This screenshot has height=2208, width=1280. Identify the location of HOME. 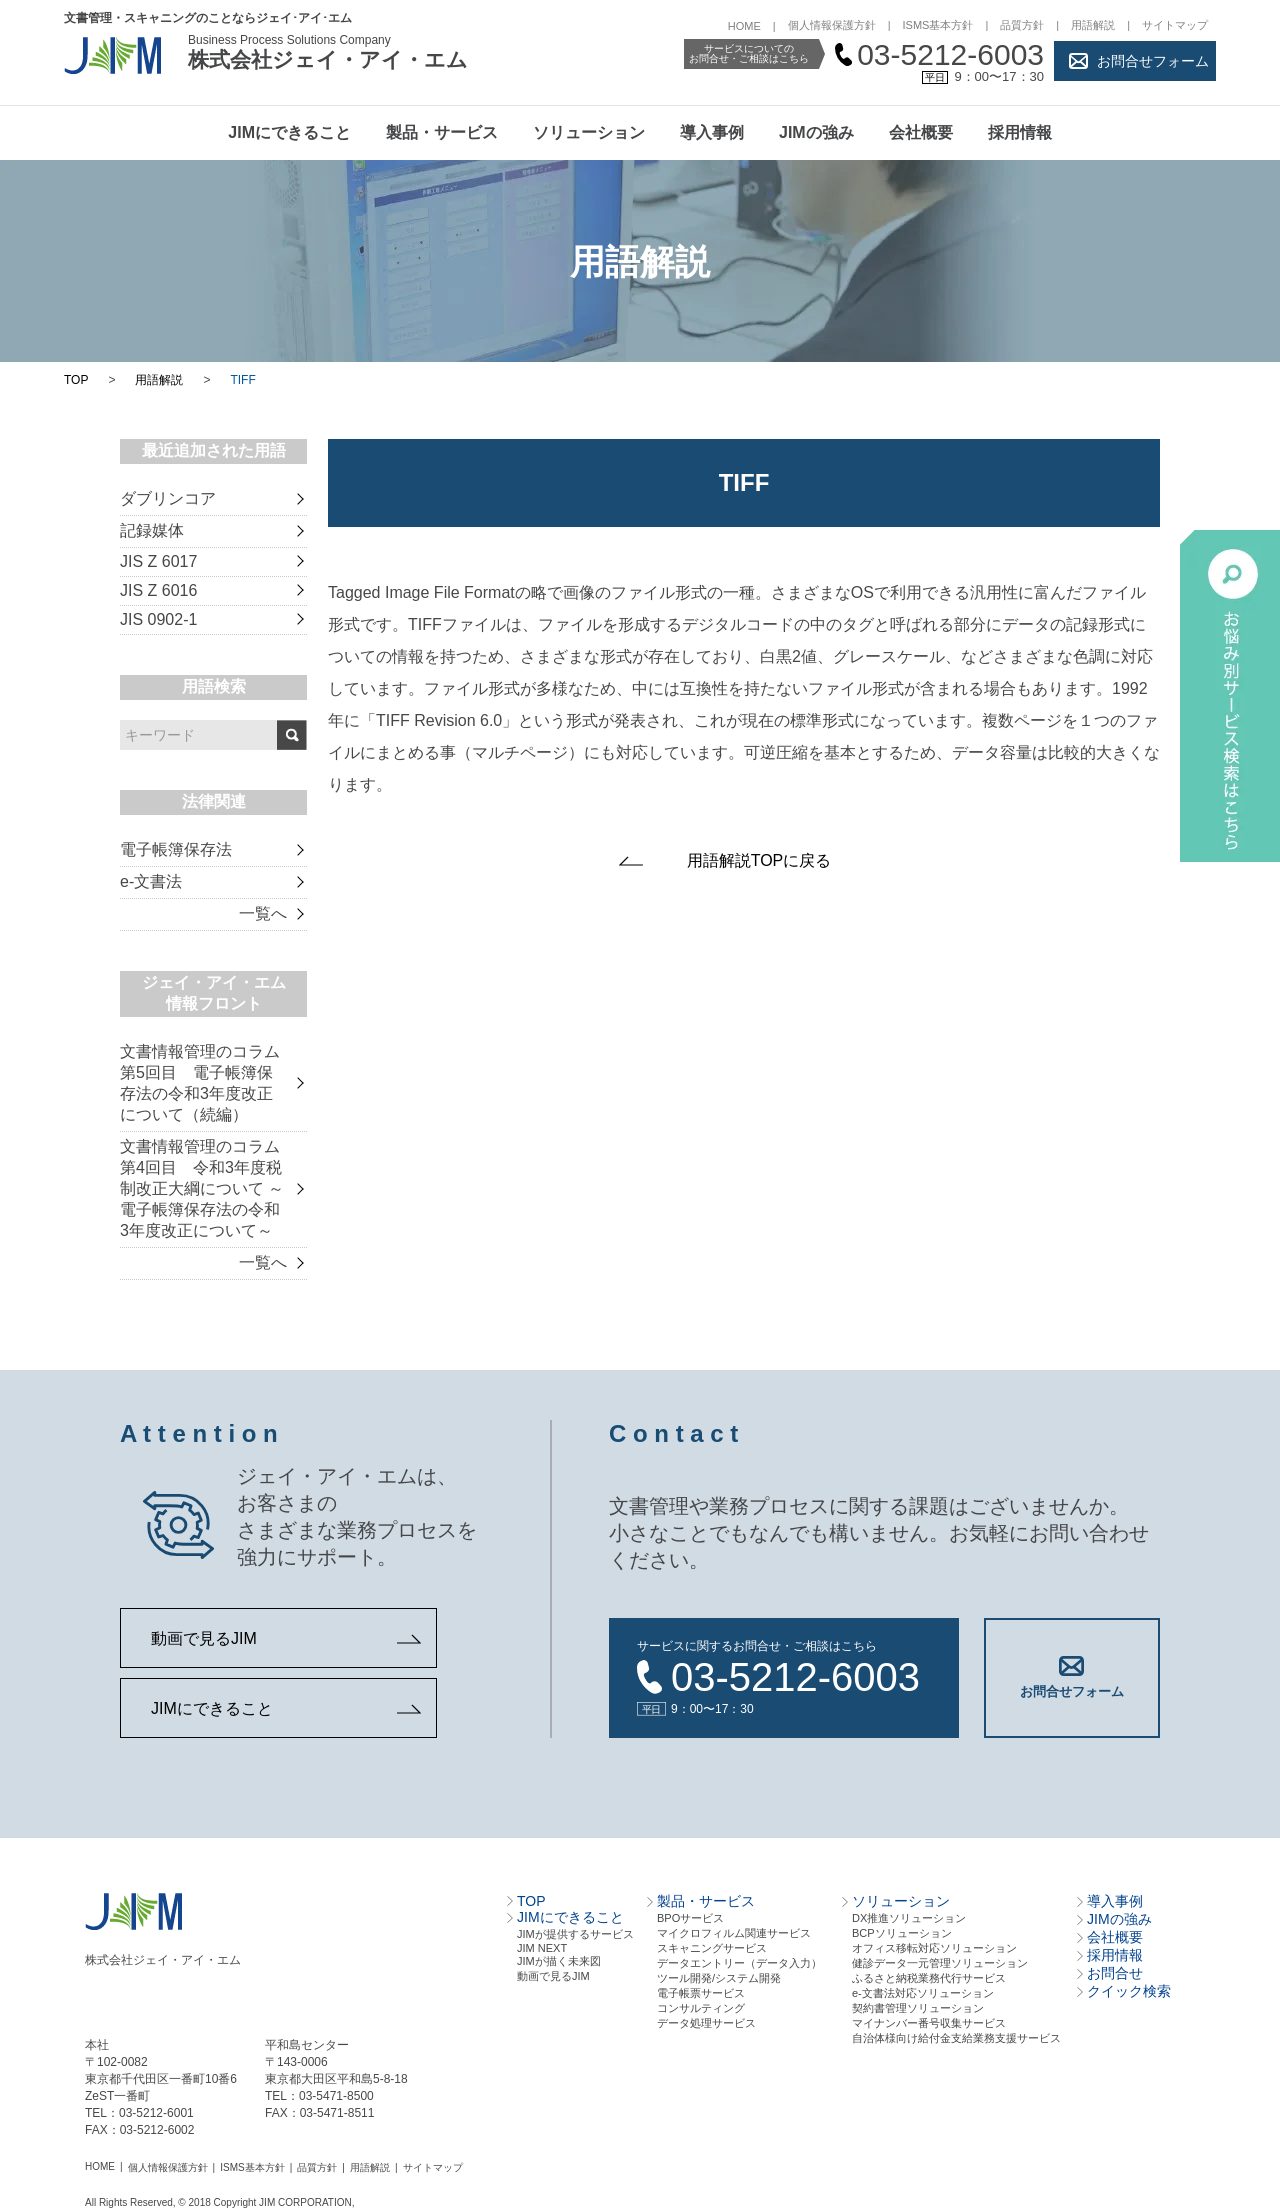
(744, 26).